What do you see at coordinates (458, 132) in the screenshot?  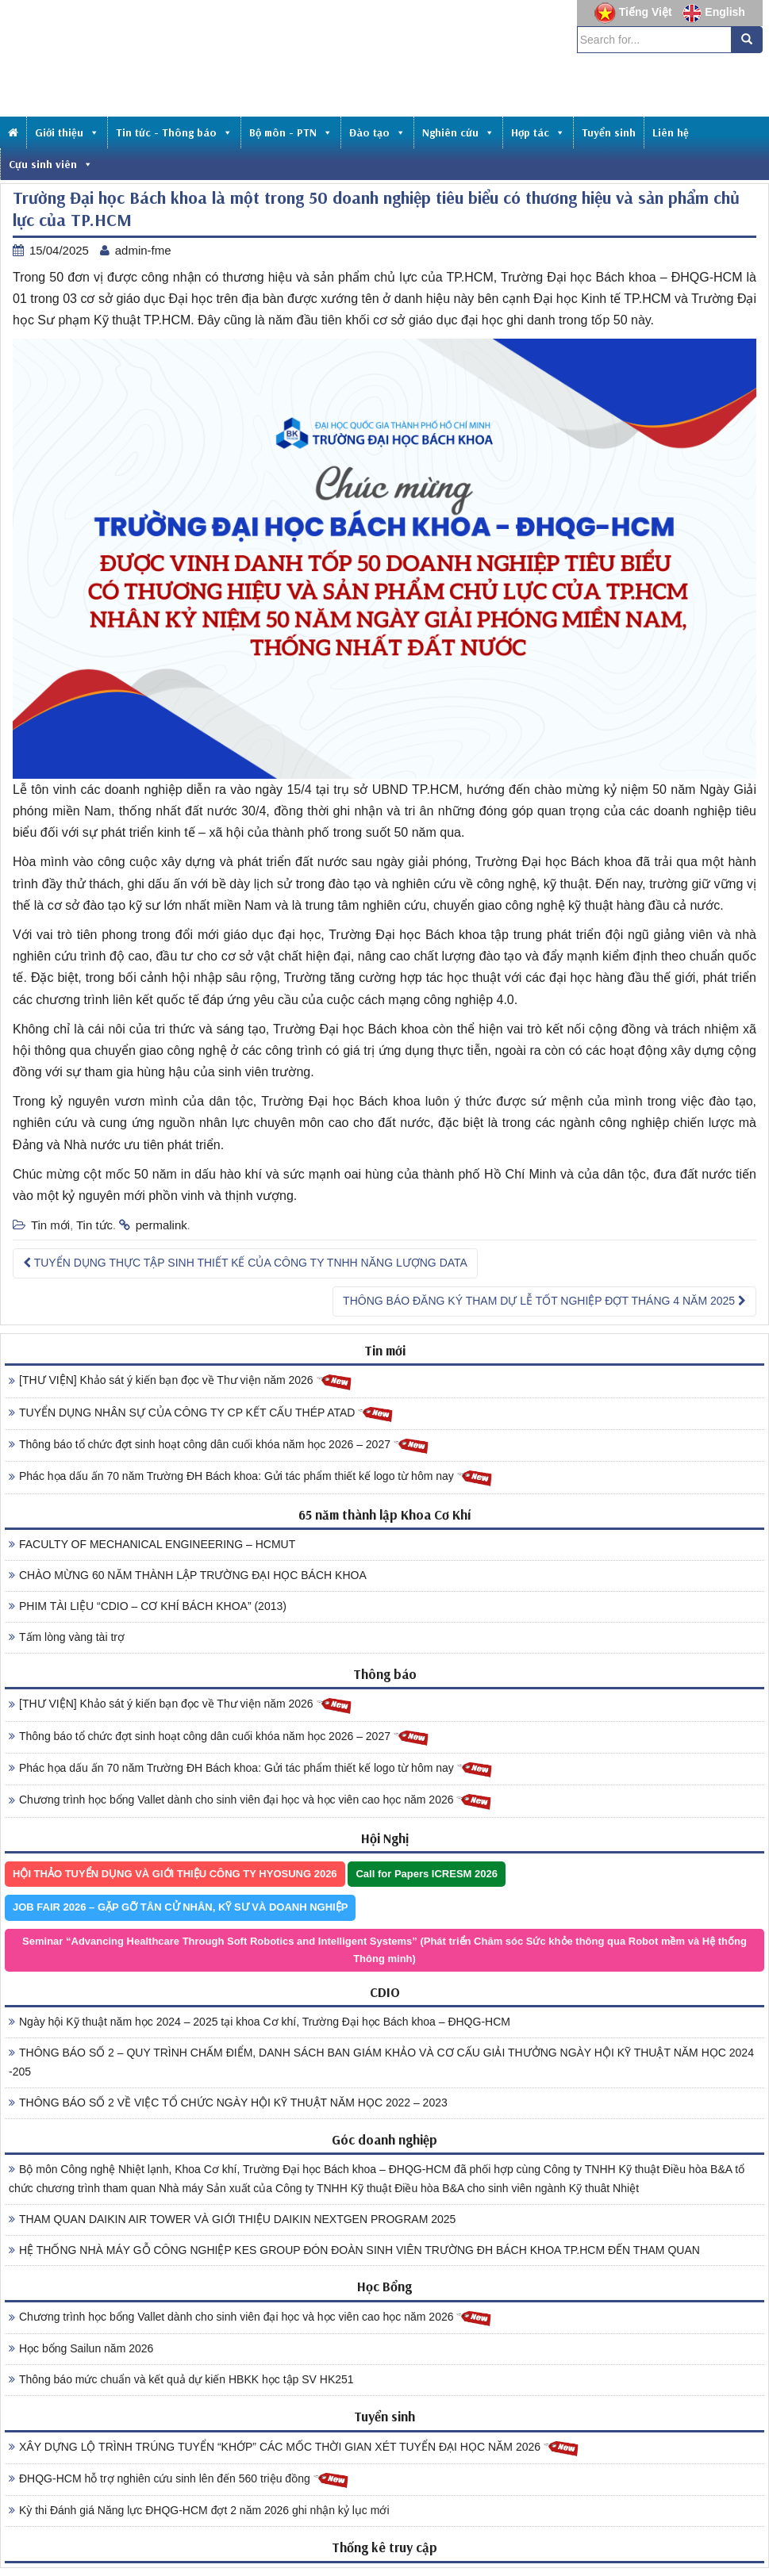 I see `Nghiên cứu` at bounding box center [458, 132].